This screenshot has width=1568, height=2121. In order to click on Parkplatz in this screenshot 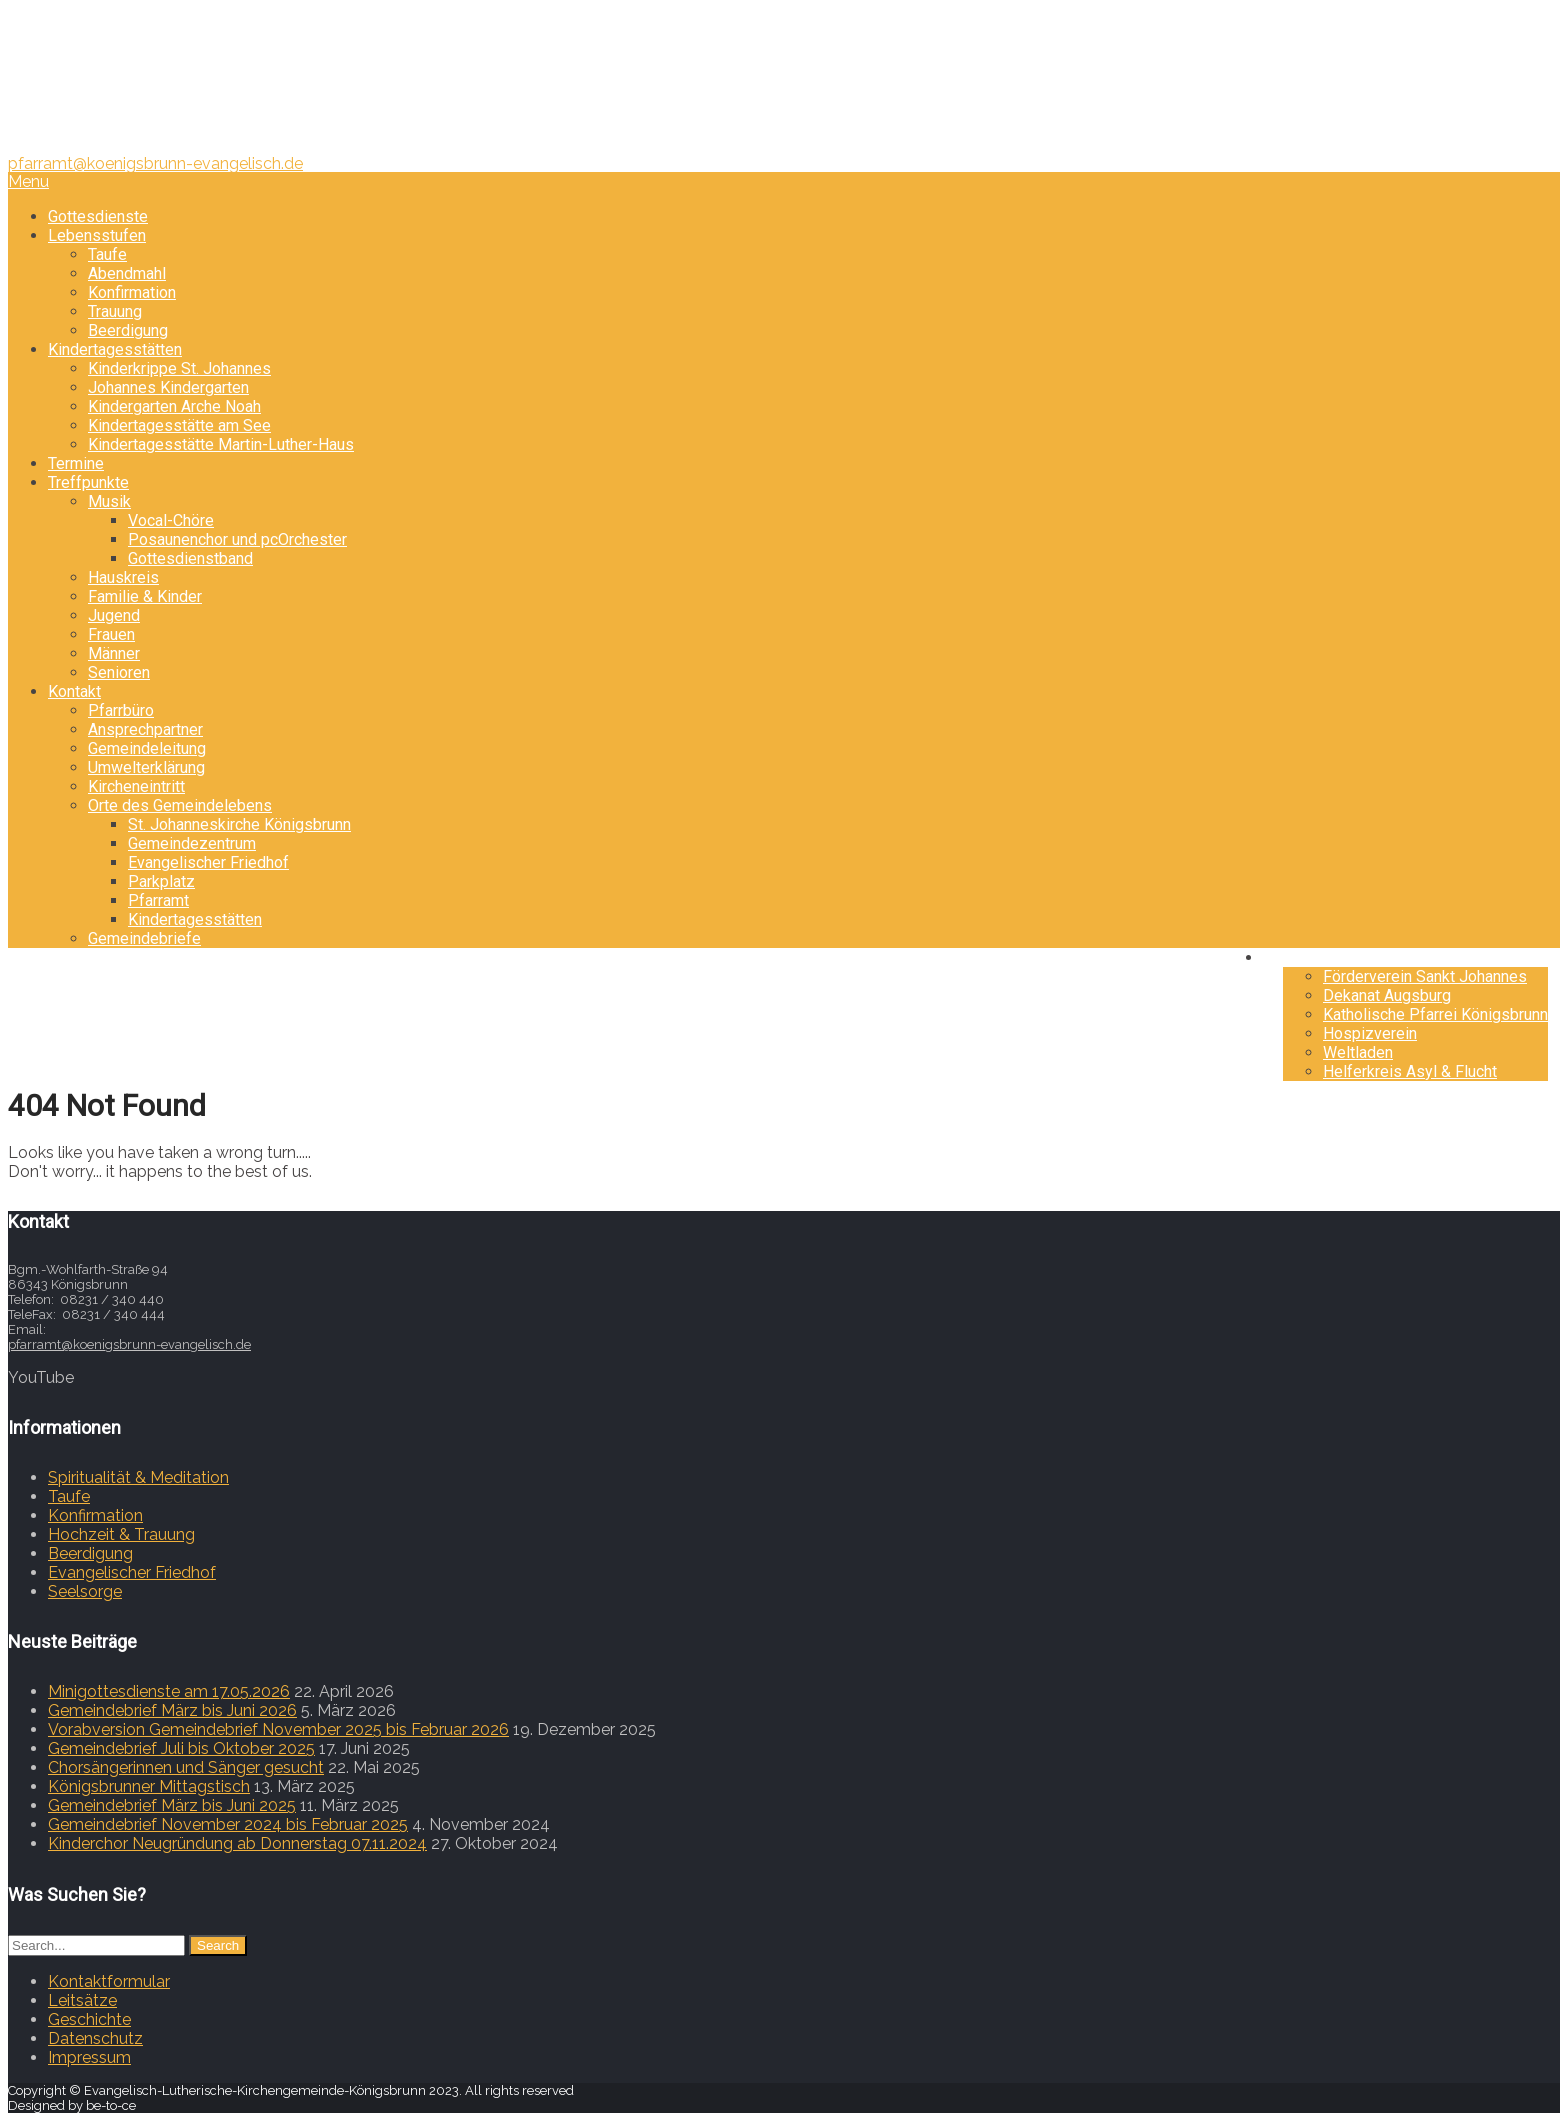, I will do `click(161, 881)`.